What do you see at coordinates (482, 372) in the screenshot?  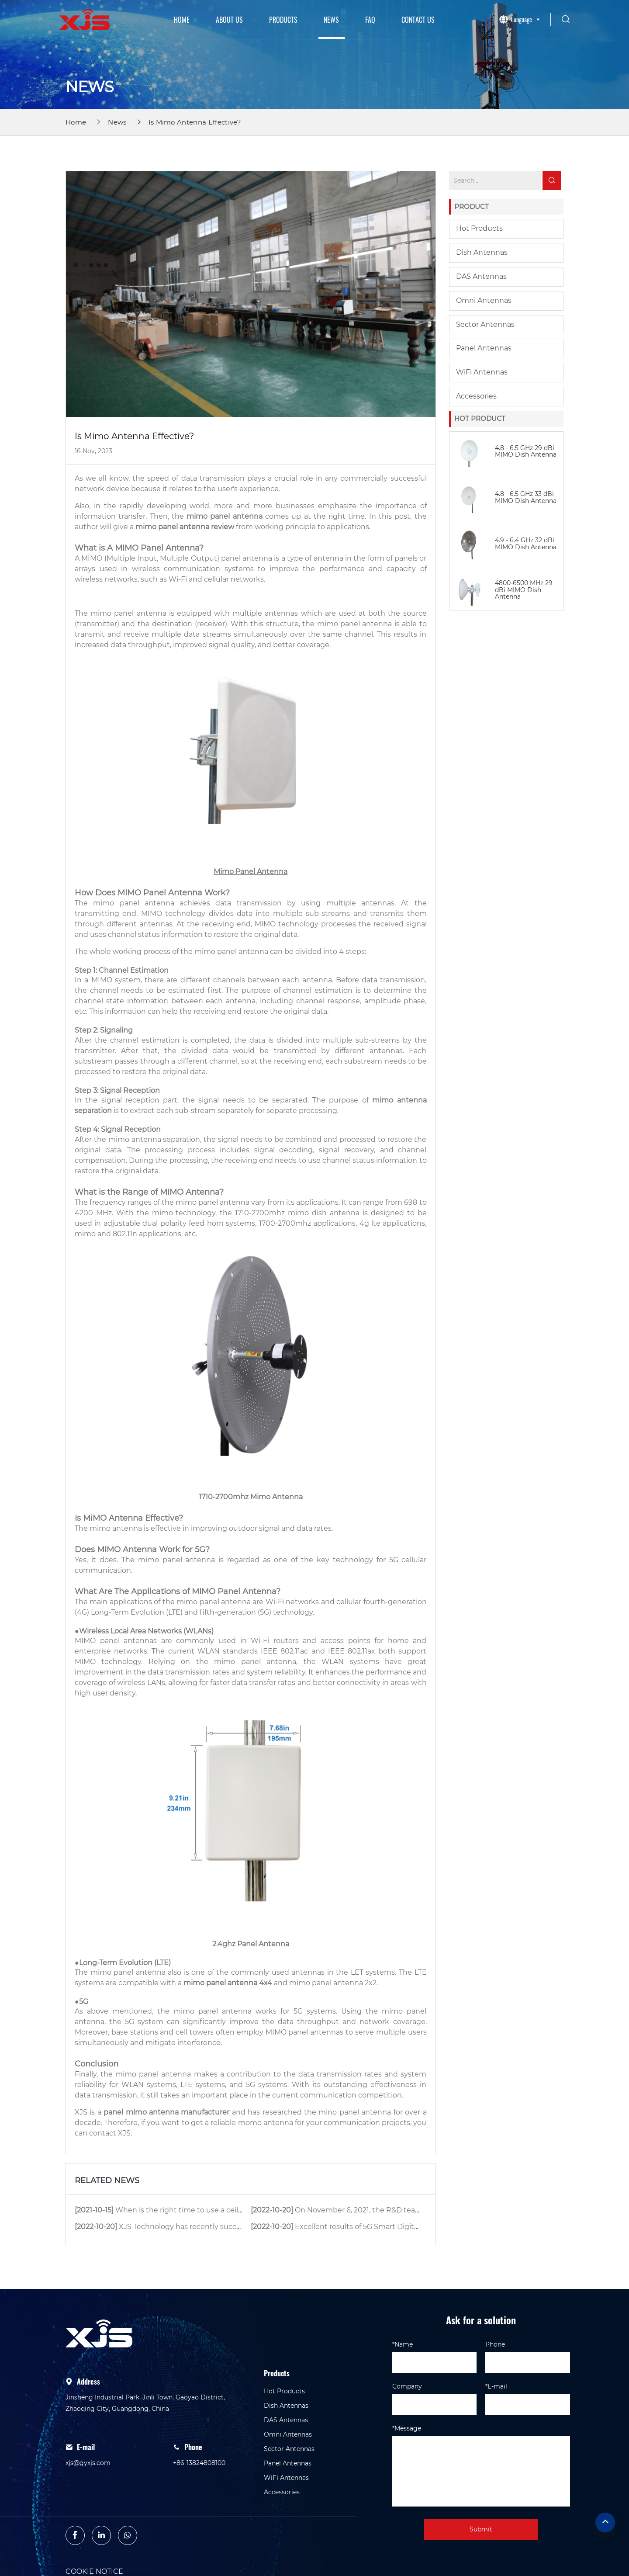 I see `WiFi Antennas` at bounding box center [482, 372].